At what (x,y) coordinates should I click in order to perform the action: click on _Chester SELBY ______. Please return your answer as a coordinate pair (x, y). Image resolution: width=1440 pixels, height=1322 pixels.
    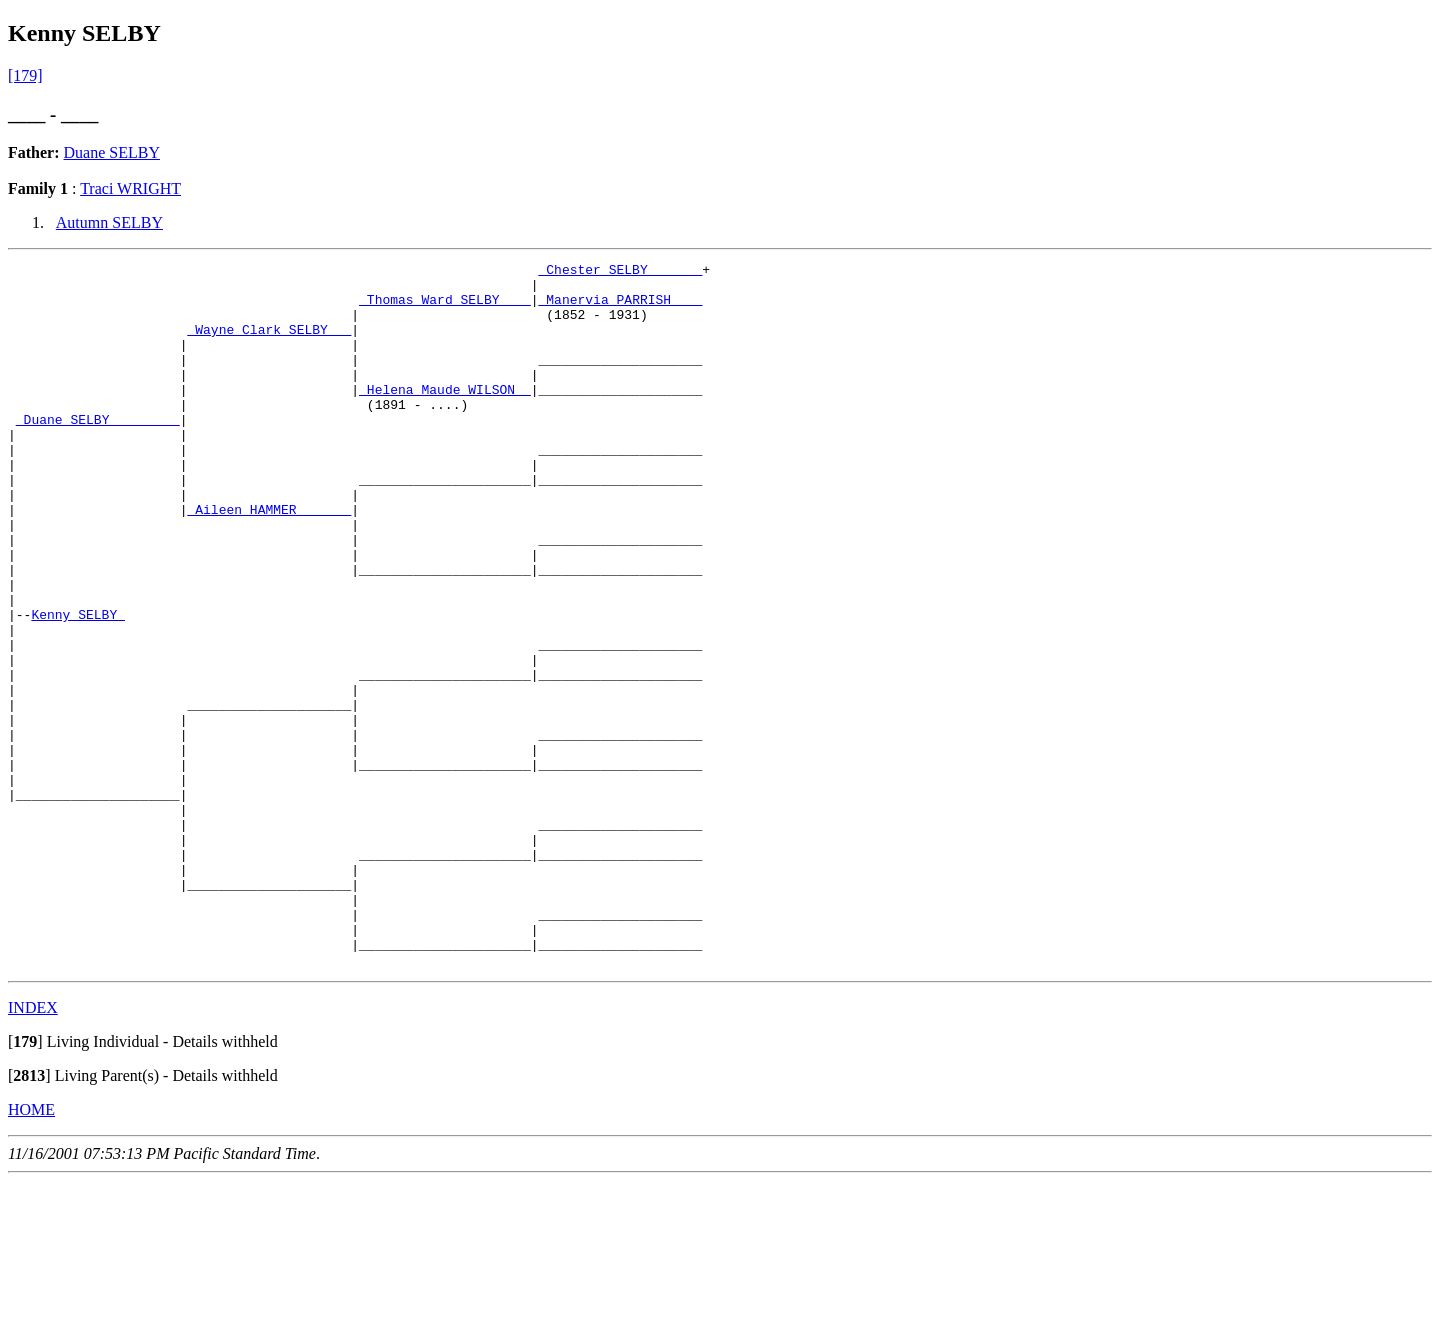
    Looking at the image, I should click on (620, 272).